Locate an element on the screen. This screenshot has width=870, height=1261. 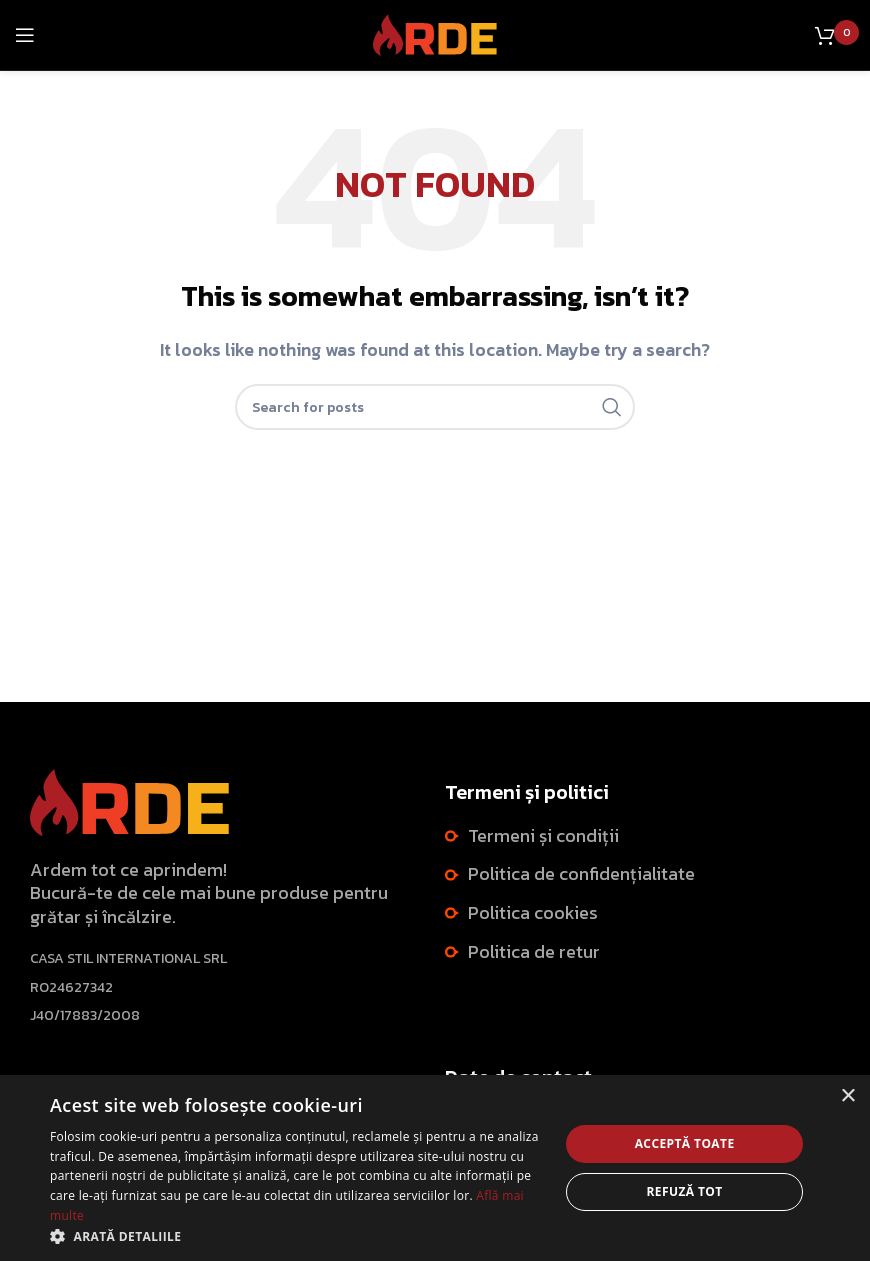
[Site logo] is located at coordinates (435, 33).